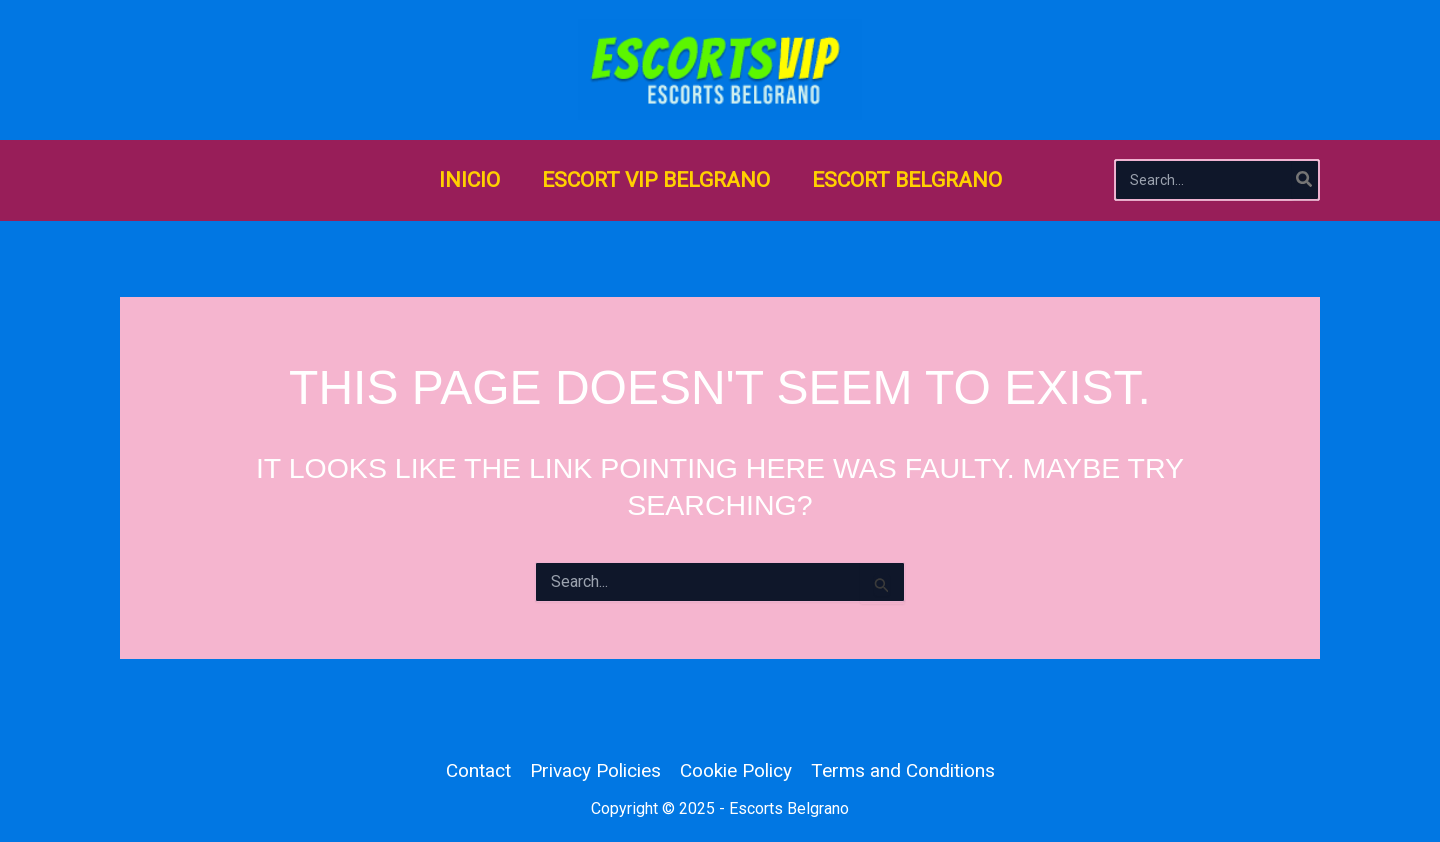 Image resolution: width=1440 pixels, height=842 pixels. I want to click on Contact, so click(478, 770).